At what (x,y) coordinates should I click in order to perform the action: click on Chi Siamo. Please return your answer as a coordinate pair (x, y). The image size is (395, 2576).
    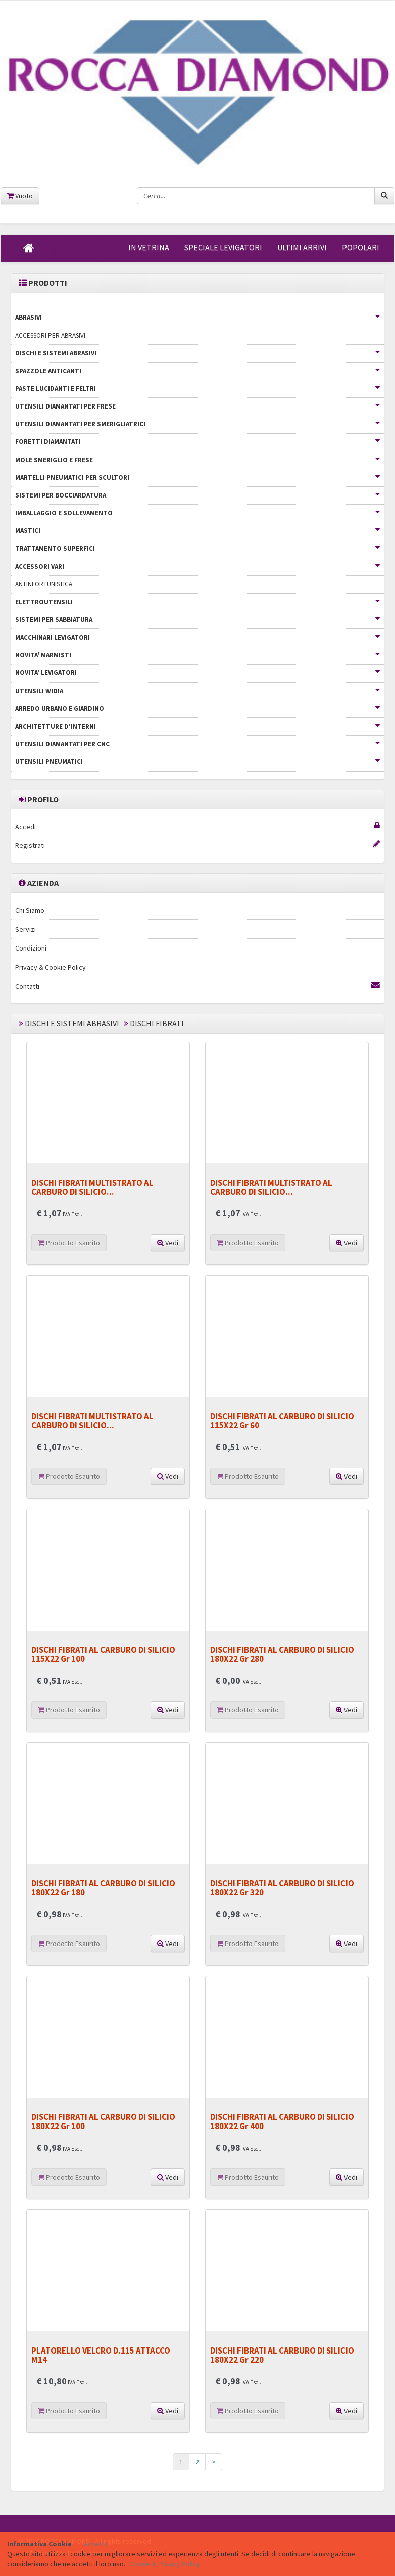
    Looking at the image, I should click on (29, 910).